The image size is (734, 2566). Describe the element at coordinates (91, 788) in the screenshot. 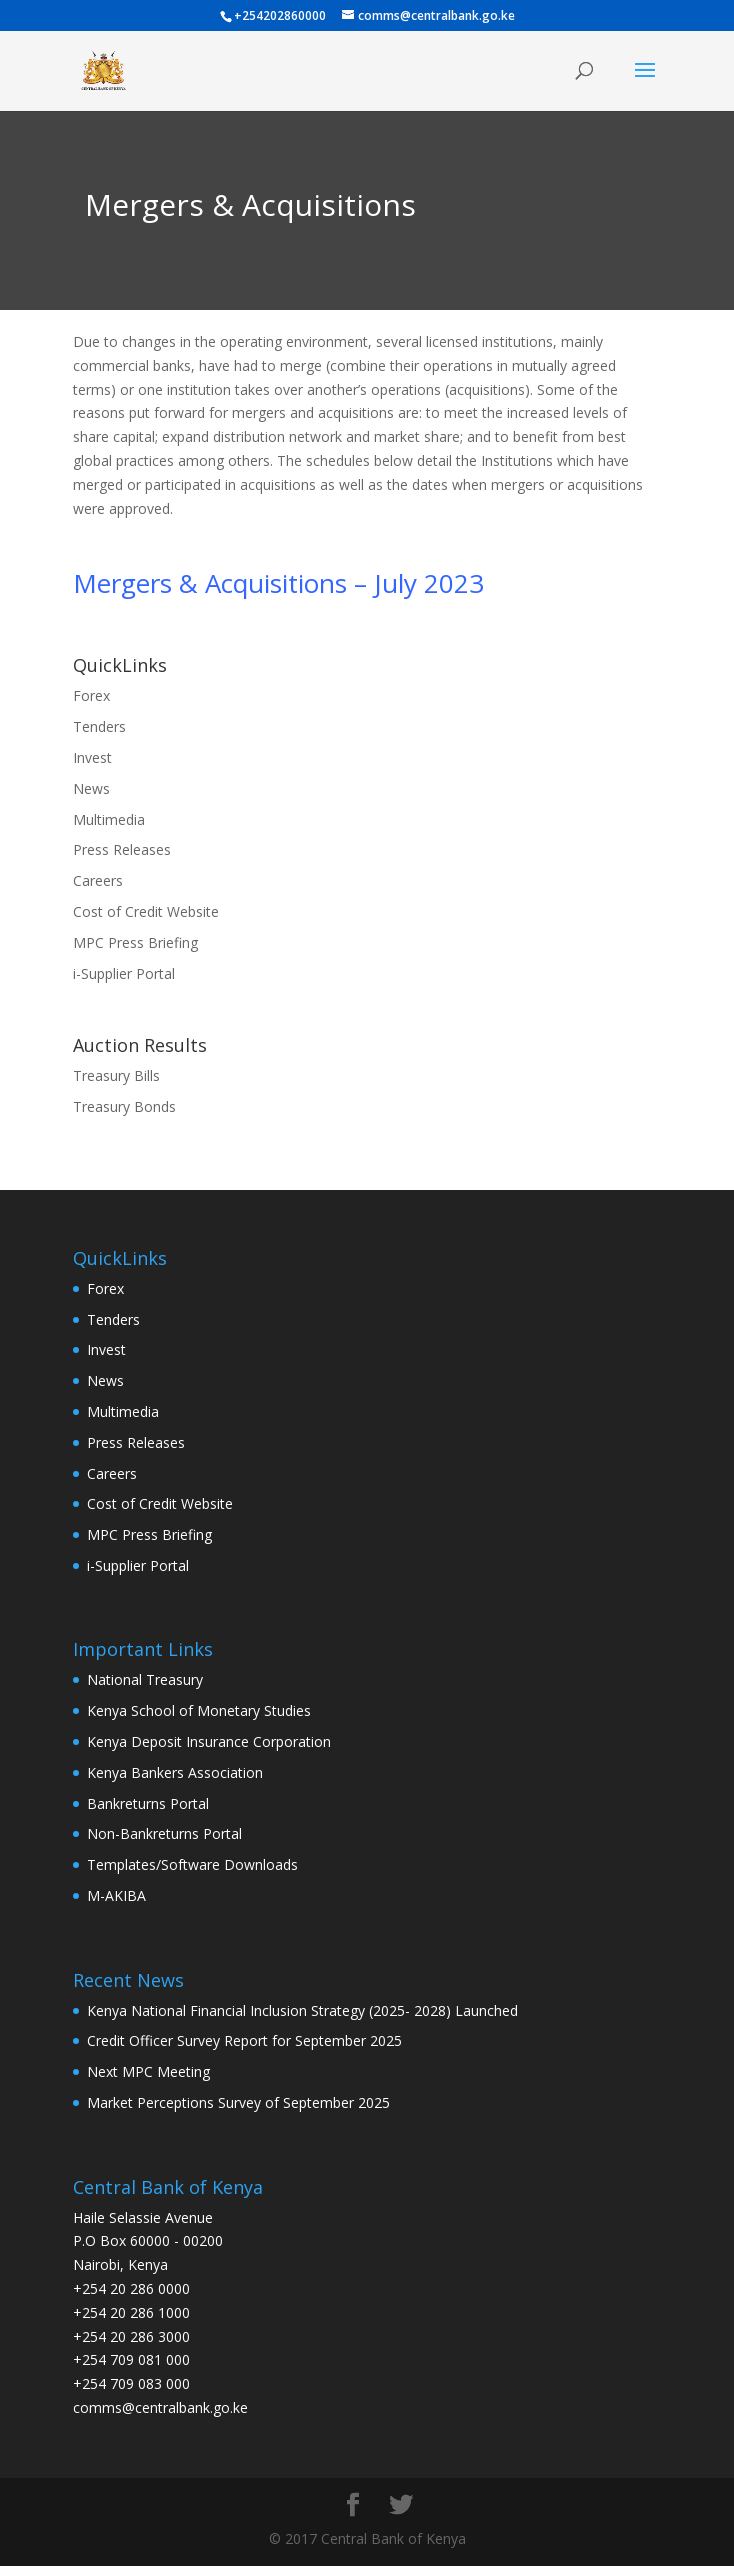

I see `News` at that location.